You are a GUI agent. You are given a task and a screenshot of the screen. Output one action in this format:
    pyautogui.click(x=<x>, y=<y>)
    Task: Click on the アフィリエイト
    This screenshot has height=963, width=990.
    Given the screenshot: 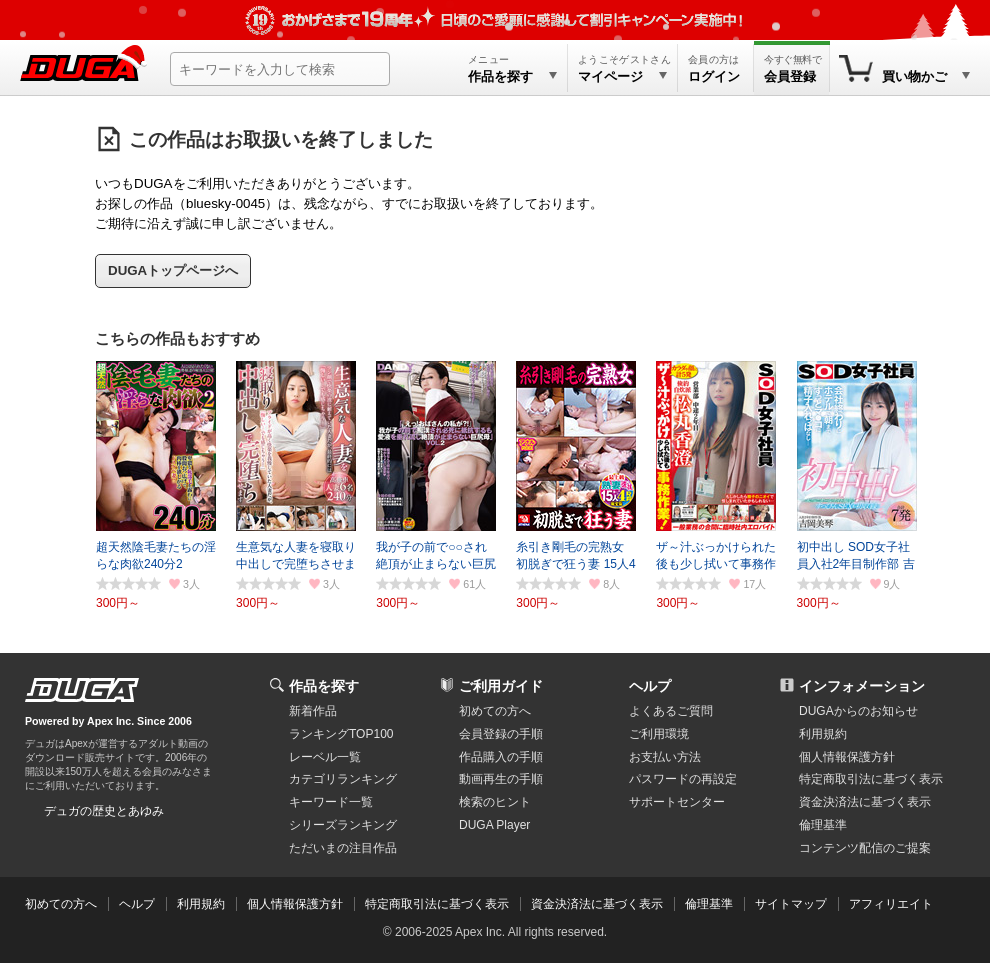 What is the action you would take?
    pyautogui.click(x=891, y=904)
    